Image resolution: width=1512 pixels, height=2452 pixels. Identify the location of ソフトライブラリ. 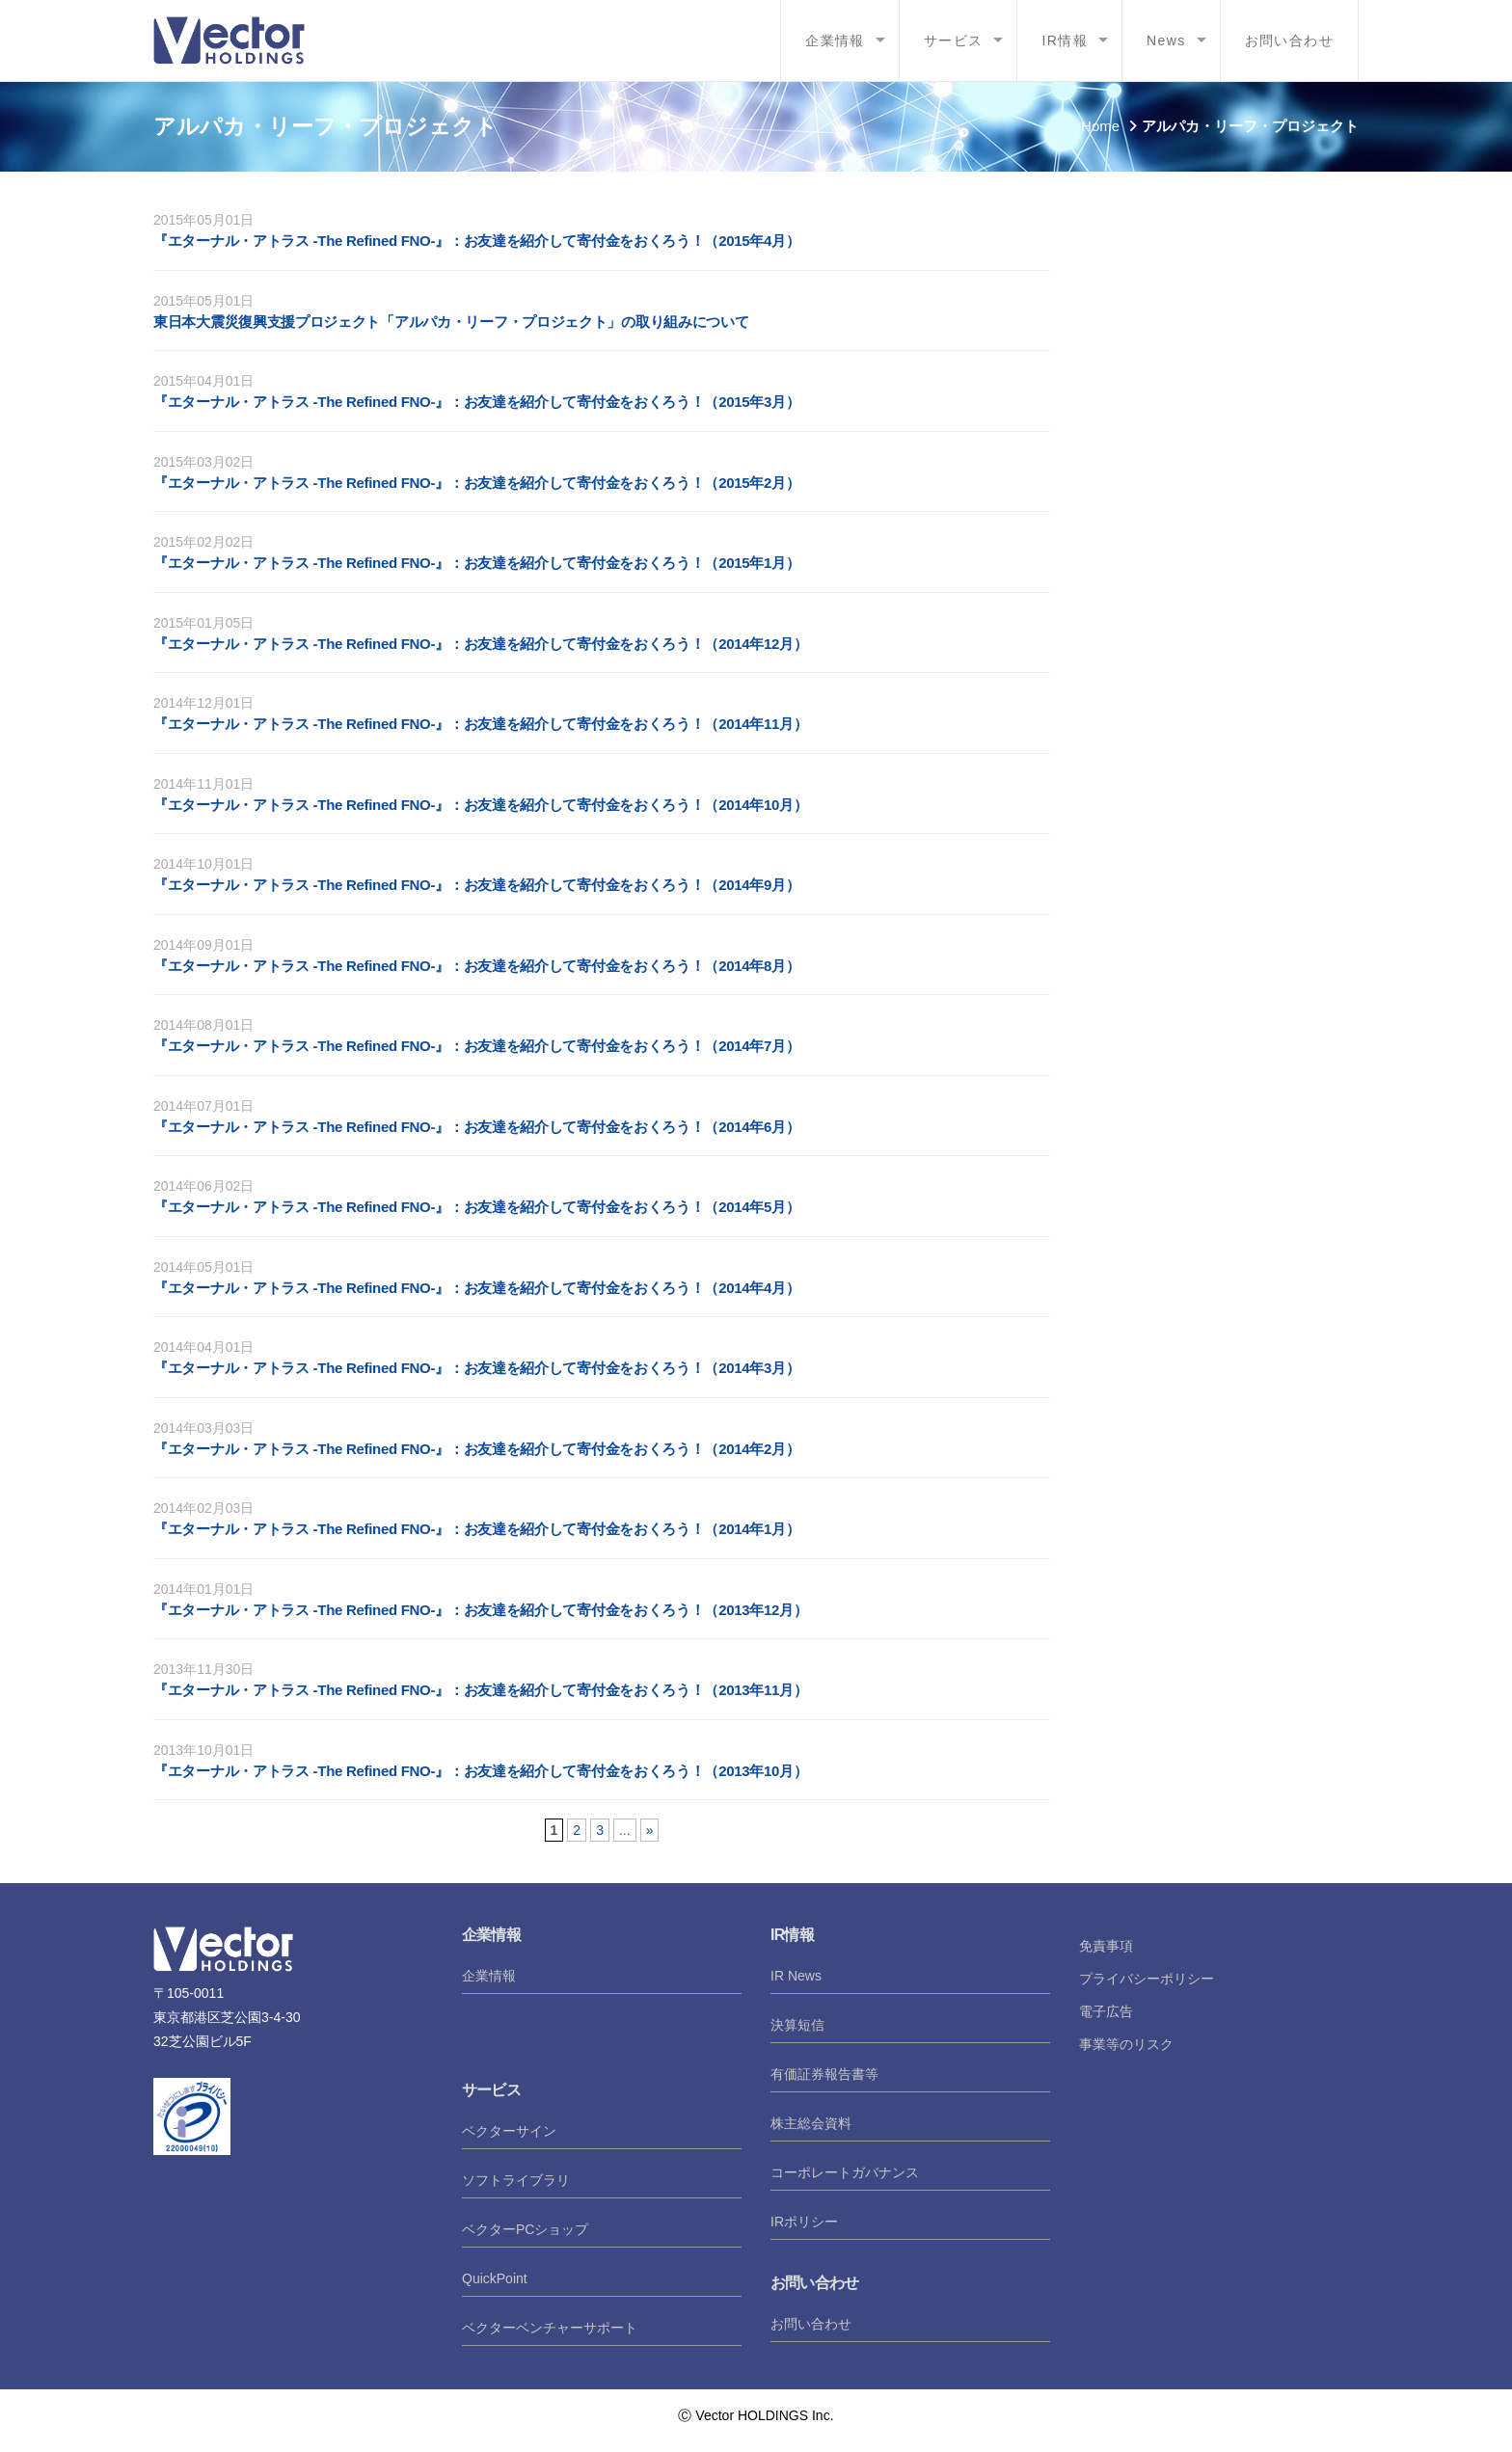
(516, 2180).